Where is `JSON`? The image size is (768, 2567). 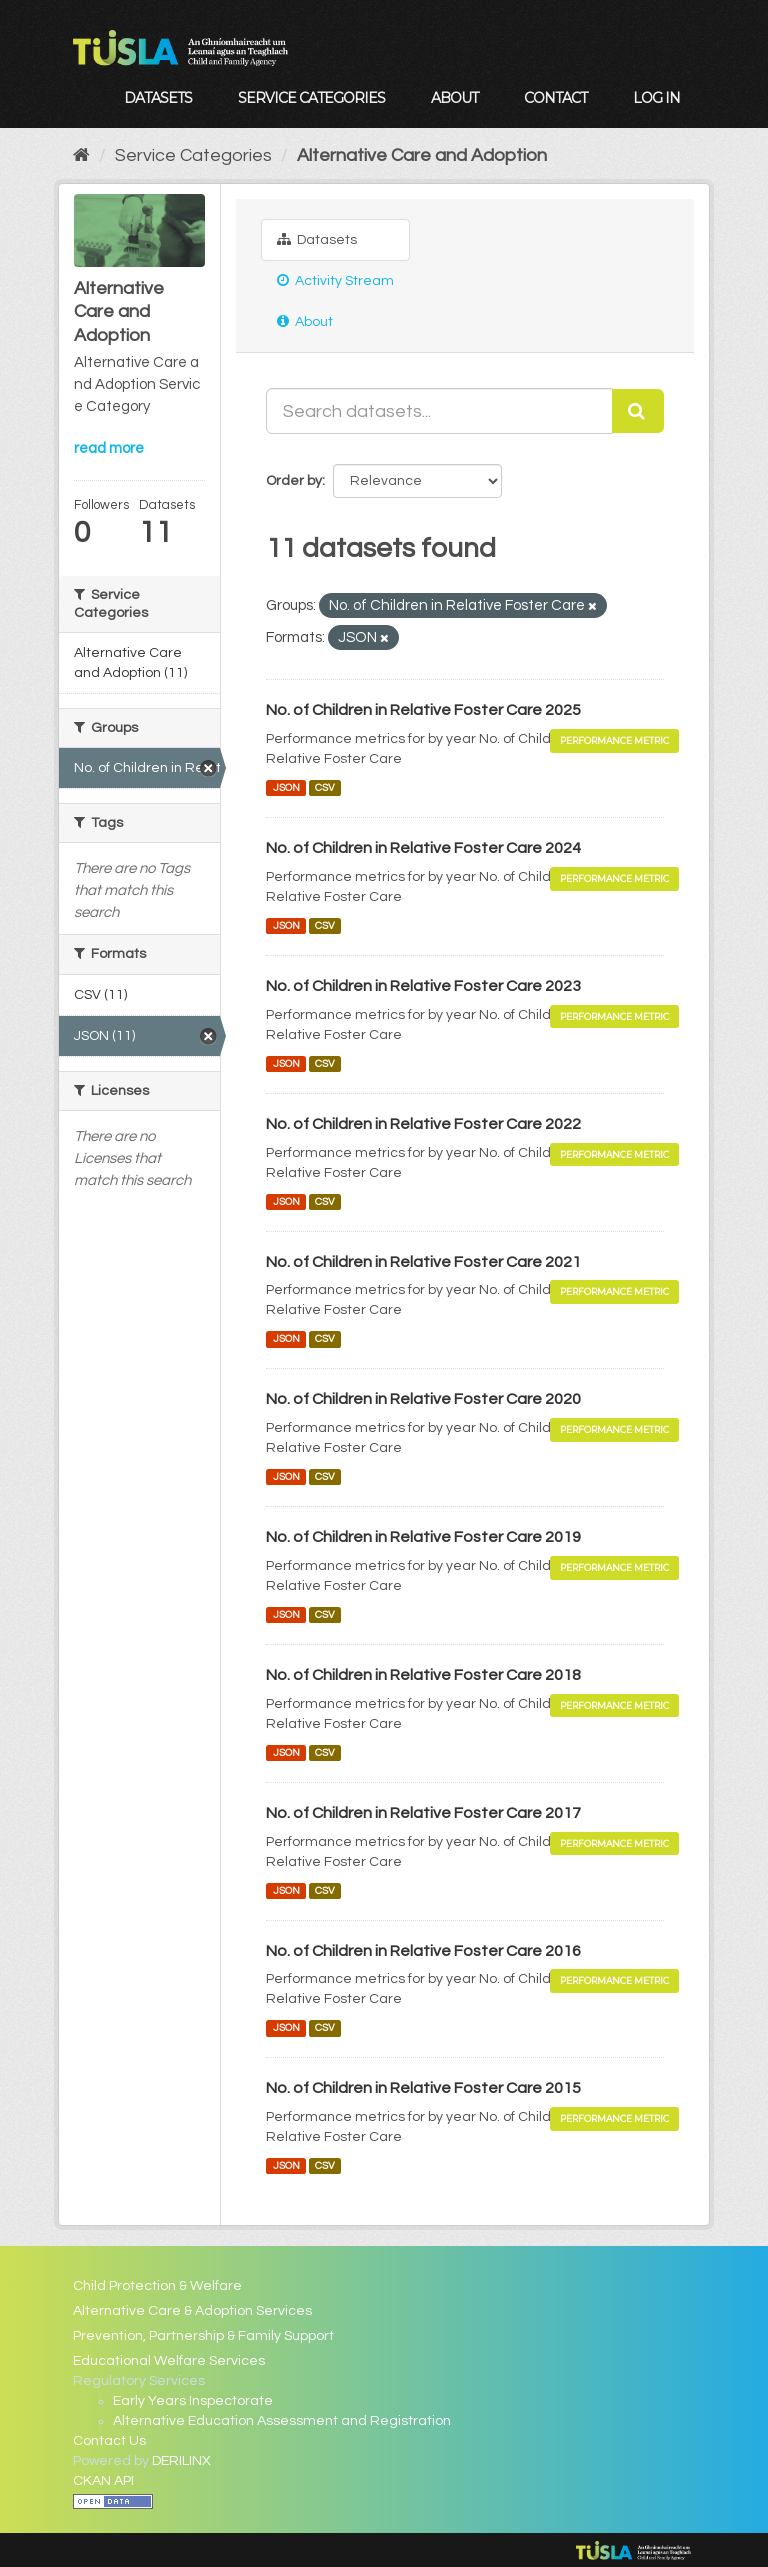 JSON is located at coordinates (286, 787).